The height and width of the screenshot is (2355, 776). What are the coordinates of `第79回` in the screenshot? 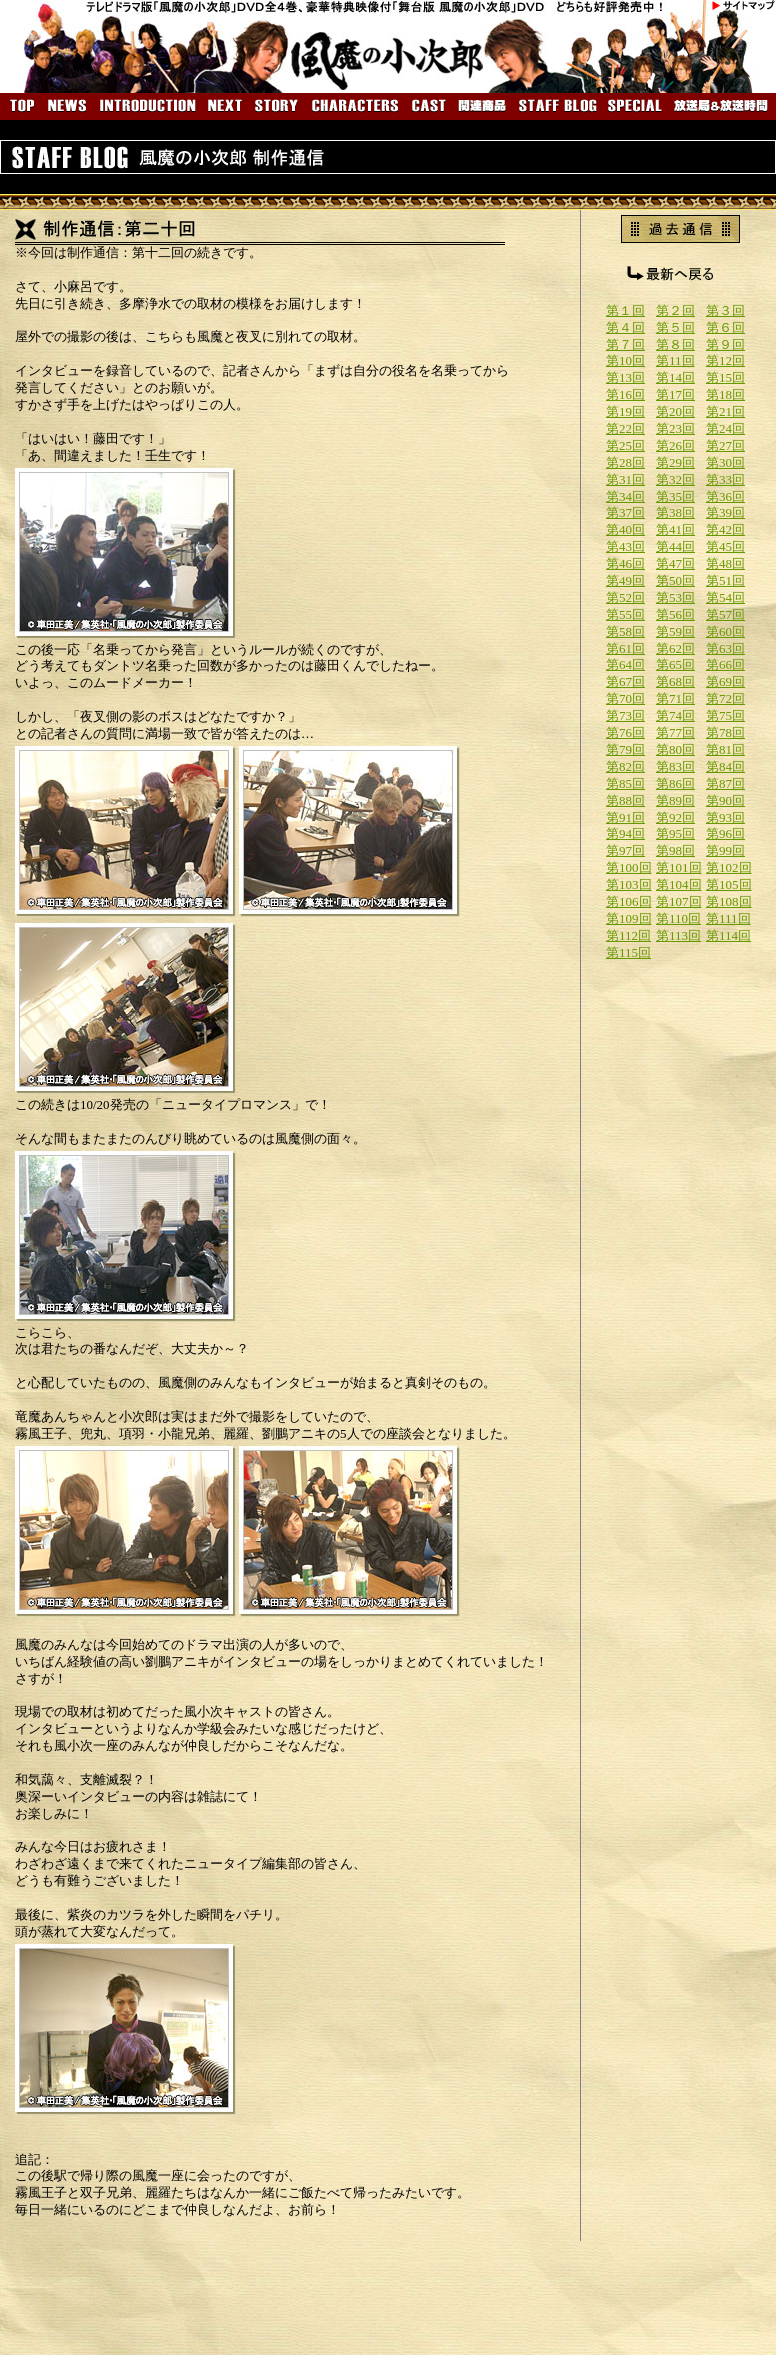 It's located at (625, 749).